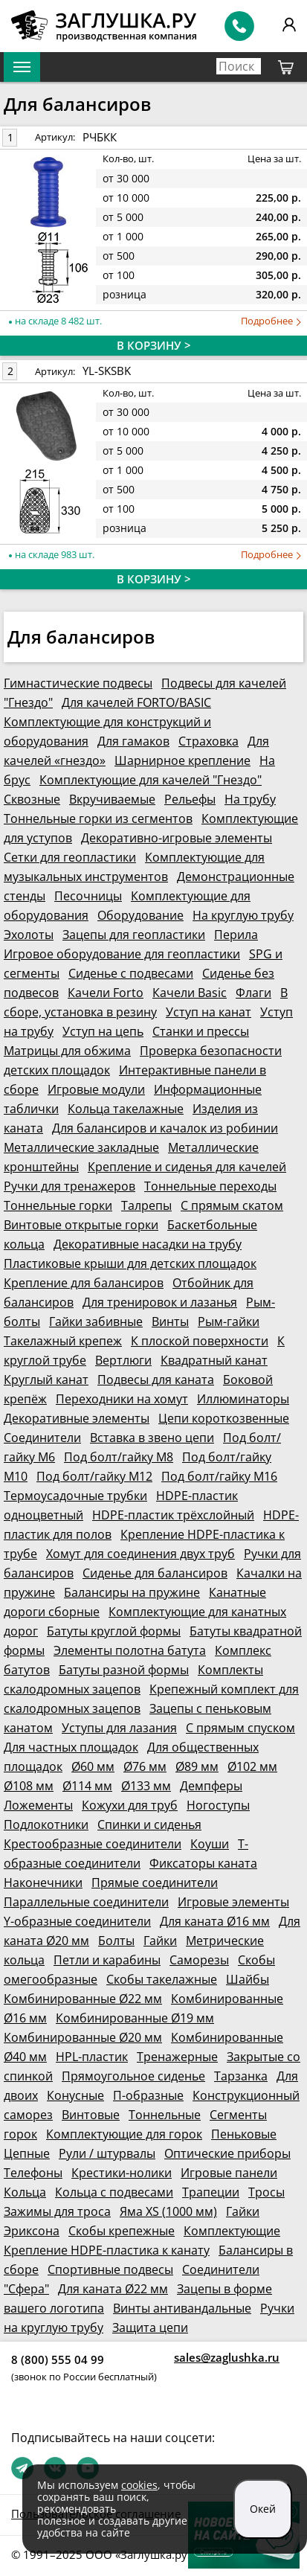  What do you see at coordinates (232, 1205) in the screenshot?
I see `С прямым скатом` at bounding box center [232, 1205].